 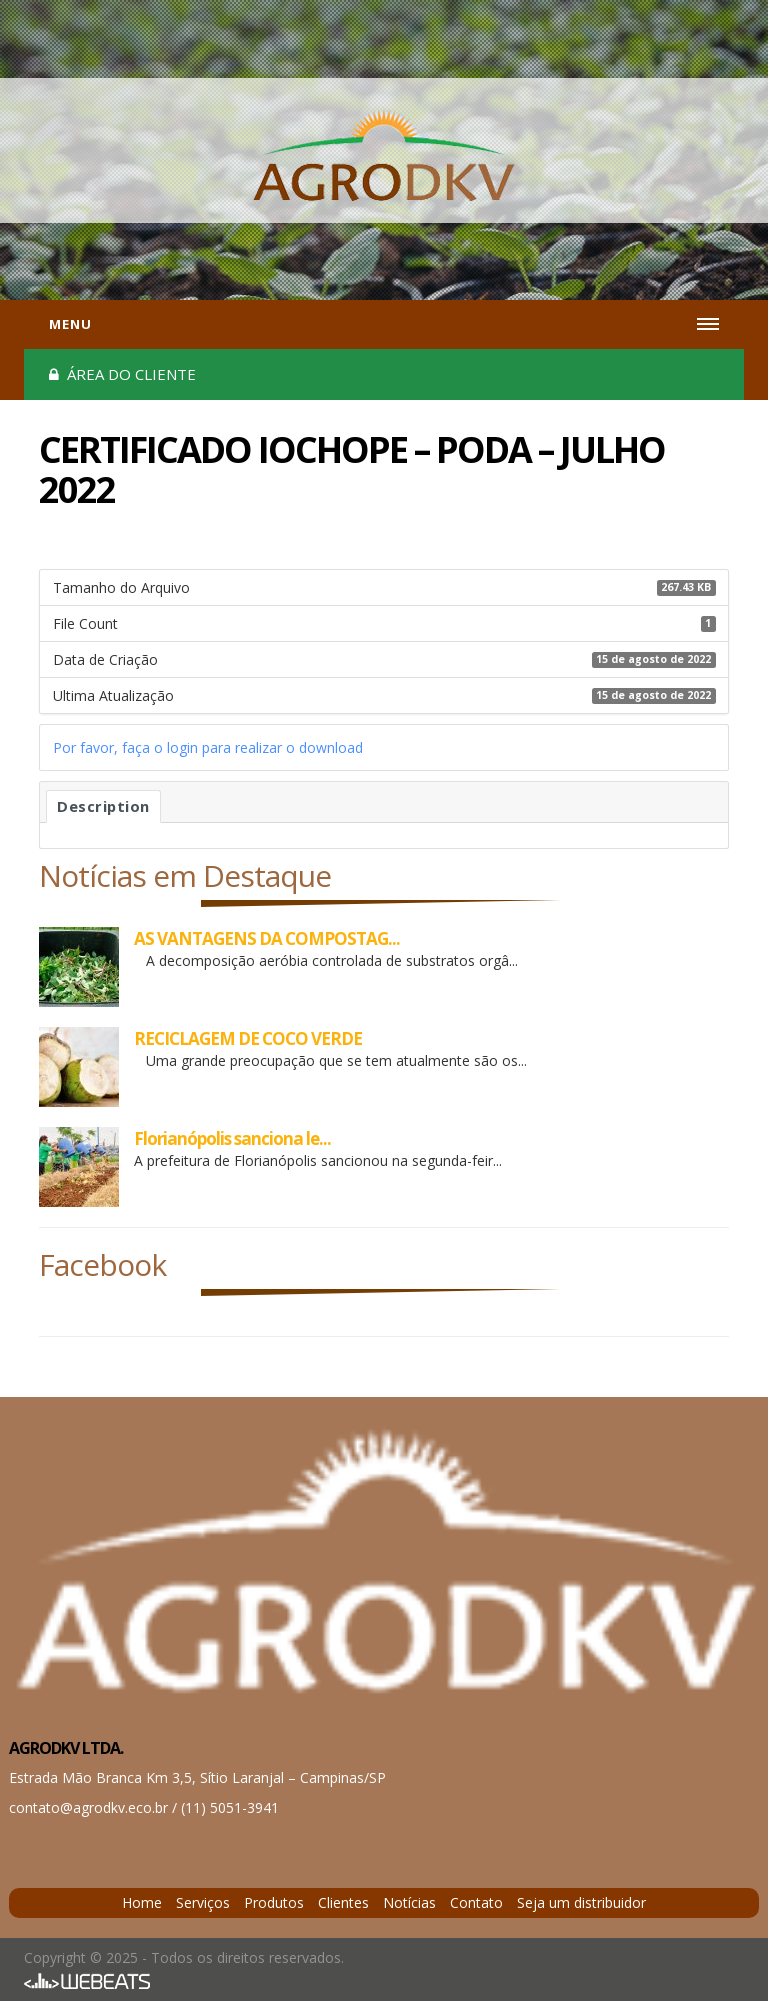 What do you see at coordinates (409, 1902) in the screenshot?
I see `Notícias` at bounding box center [409, 1902].